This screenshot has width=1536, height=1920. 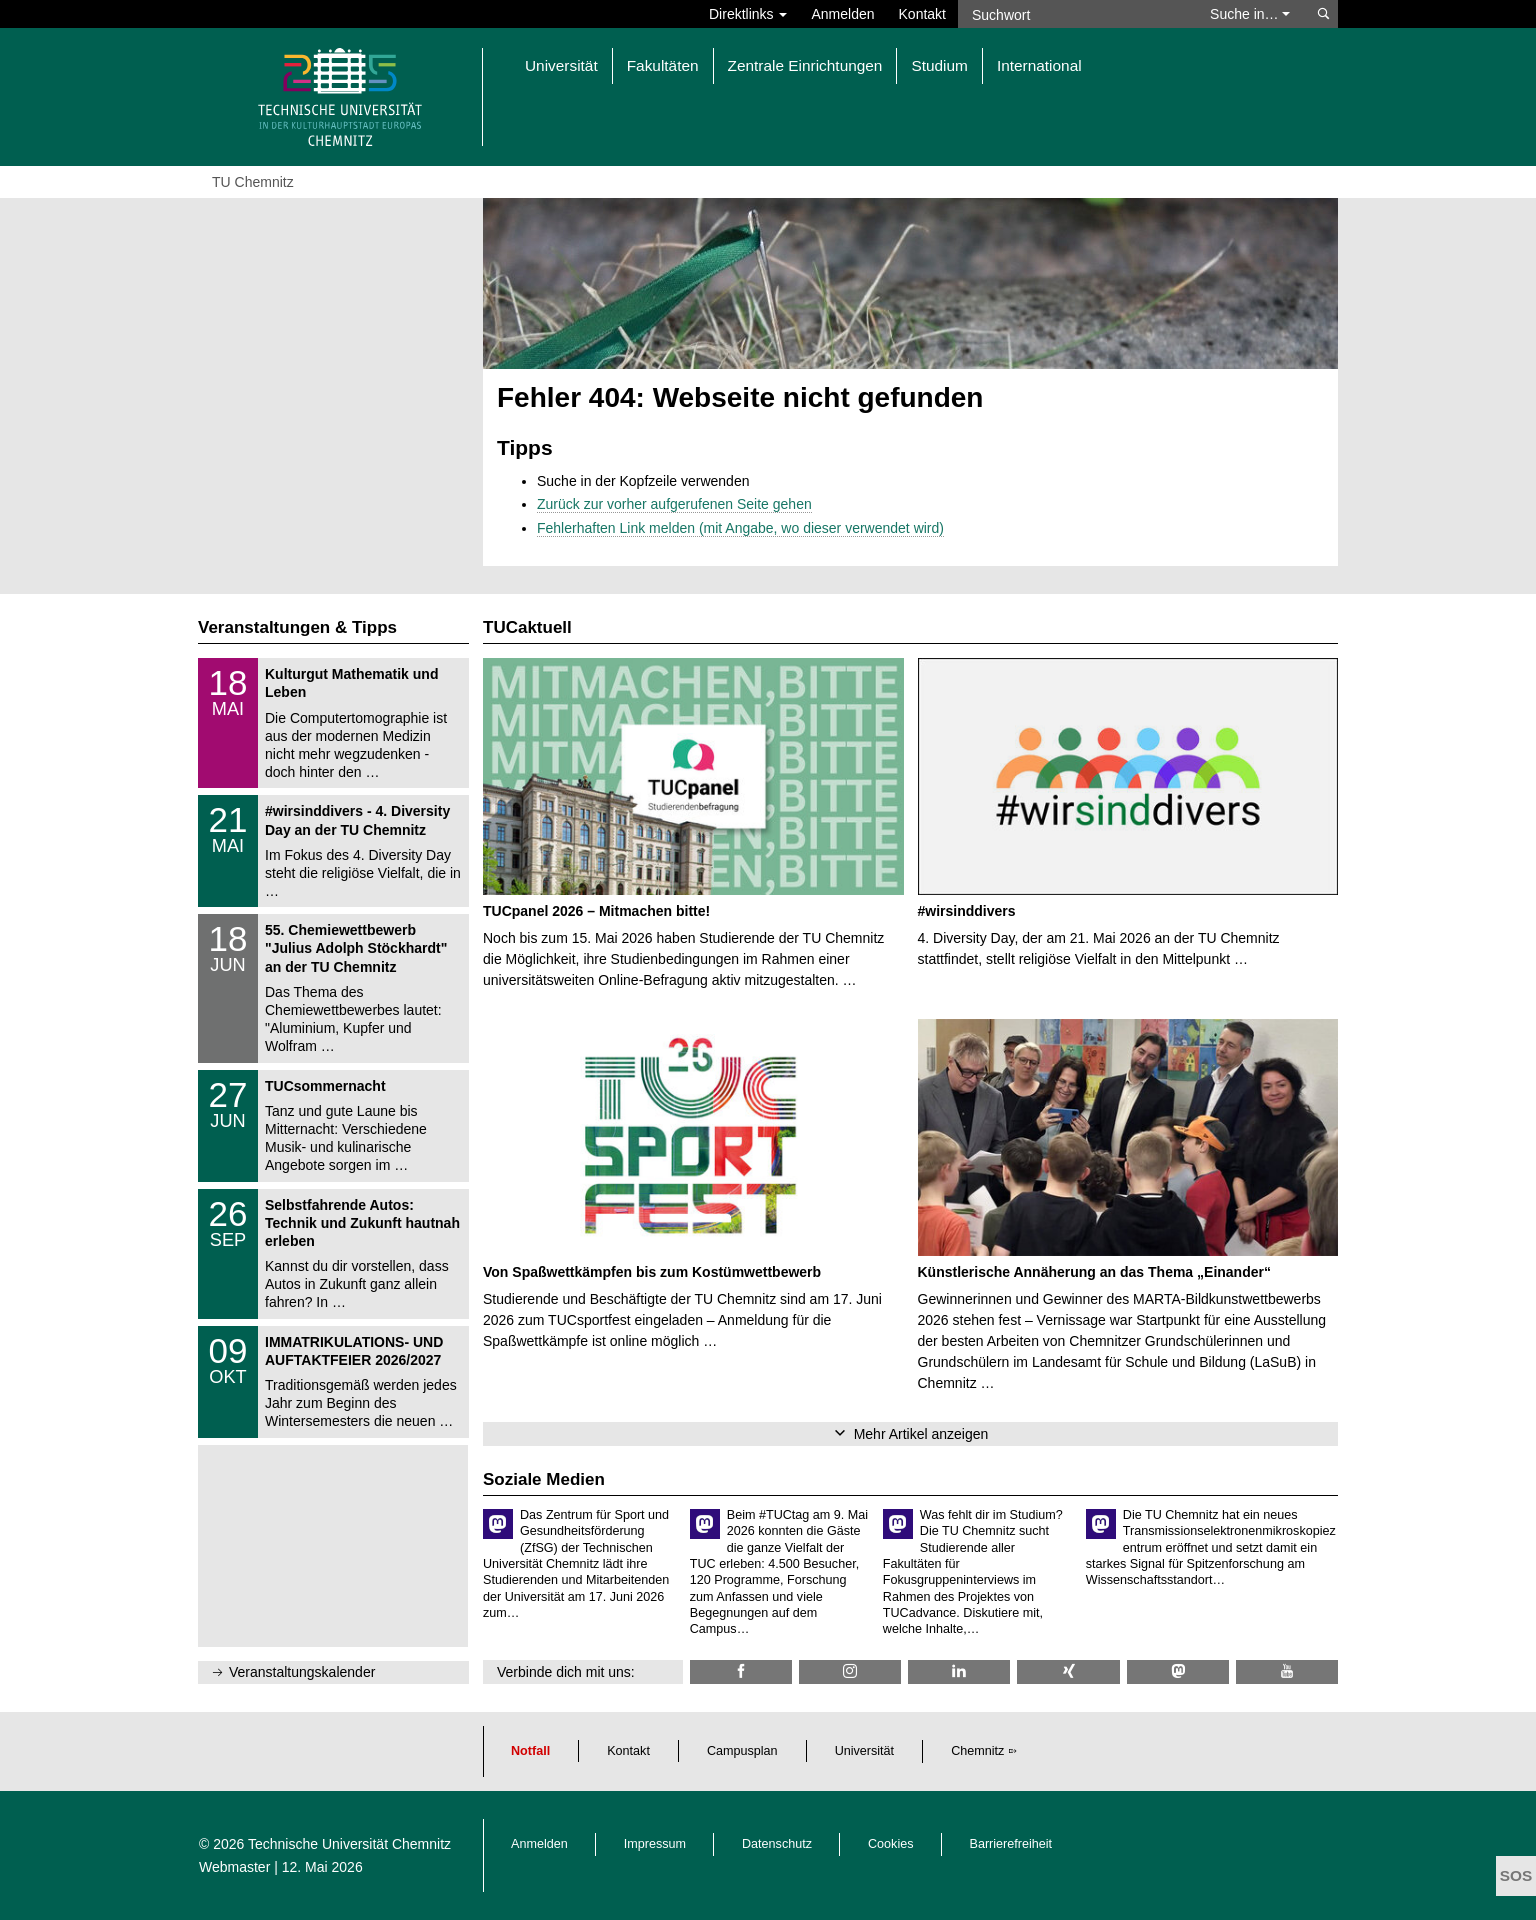 What do you see at coordinates (1011, 1844) in the screenshot?
I see `Barrierefreiheit` at bounding box center [1011, 1844].